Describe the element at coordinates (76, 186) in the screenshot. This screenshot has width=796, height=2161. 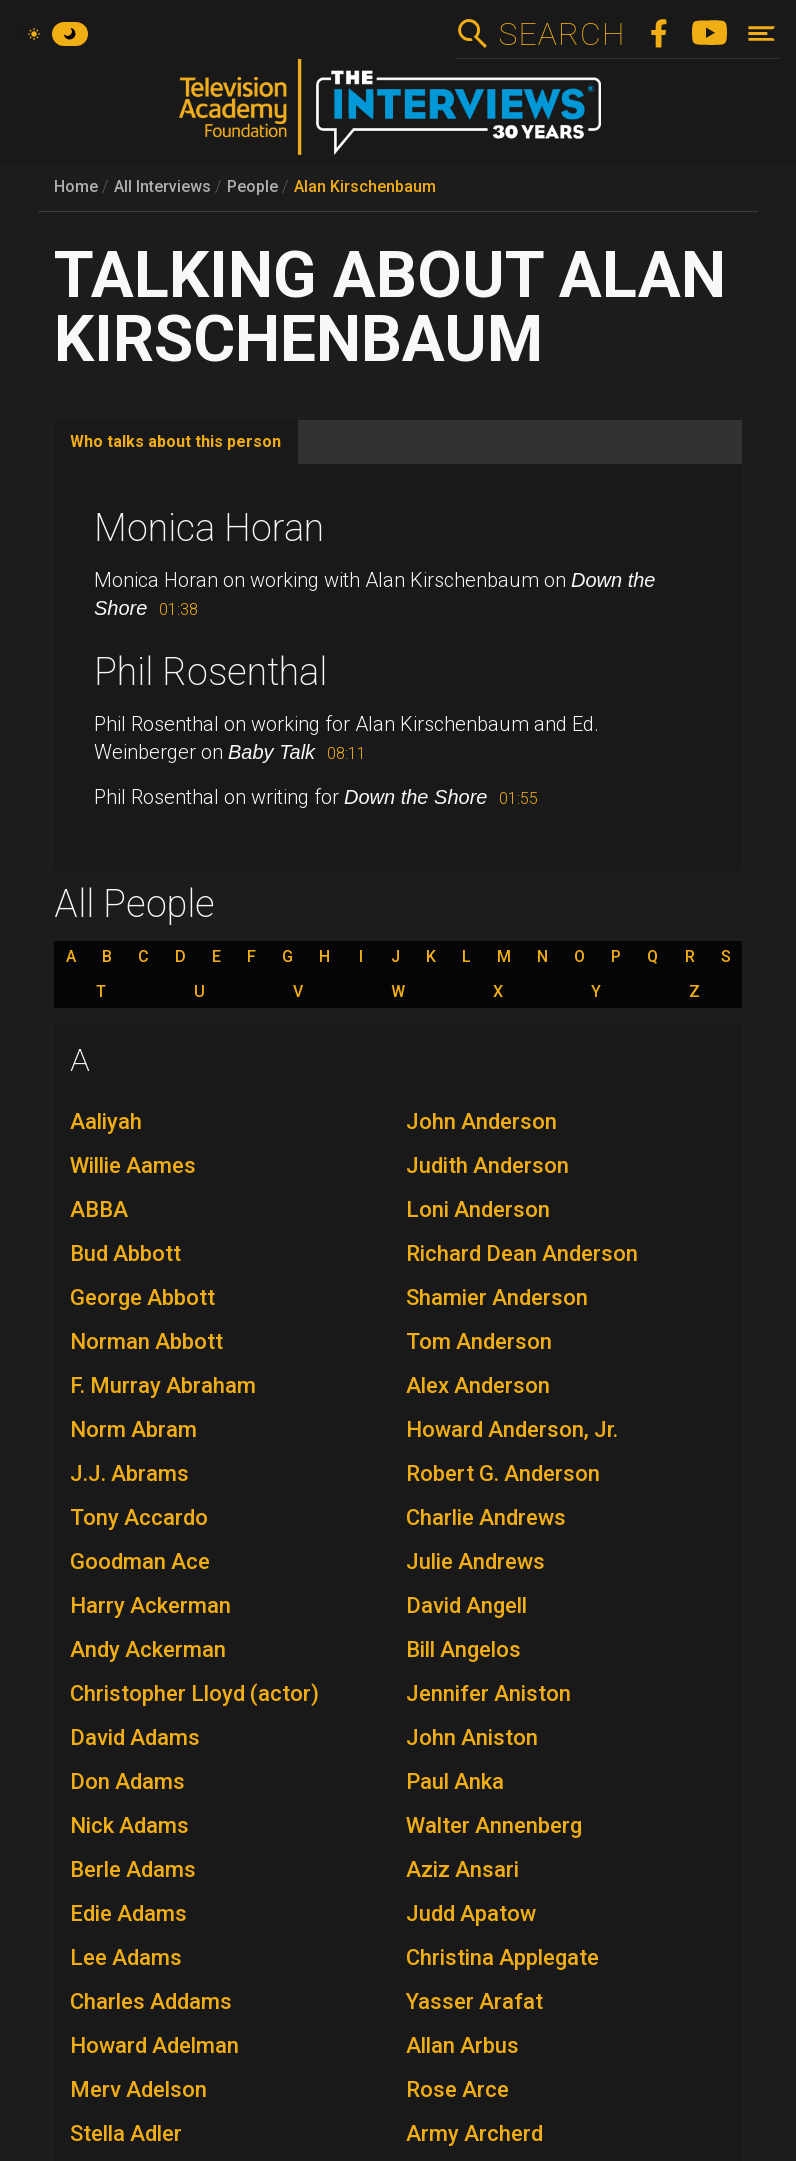
I see `Home` at that location.